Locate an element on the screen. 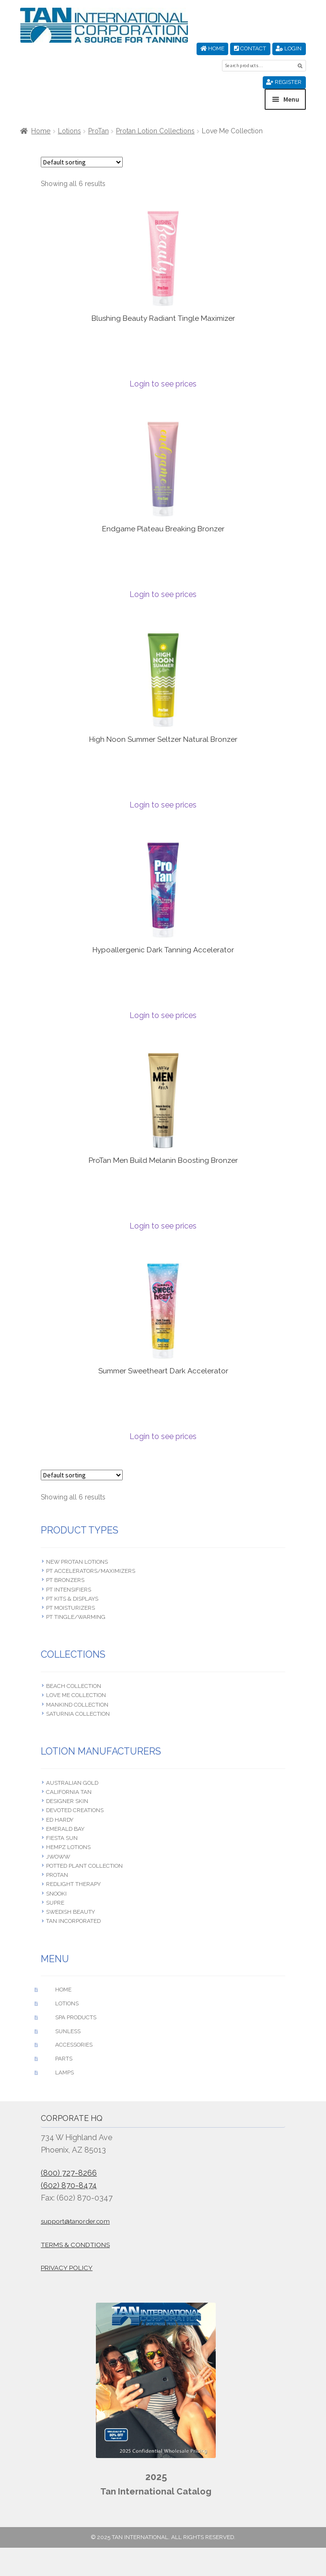 This screenshot has width=326, height=2576. Supre is located at coordinates (55, 1902).